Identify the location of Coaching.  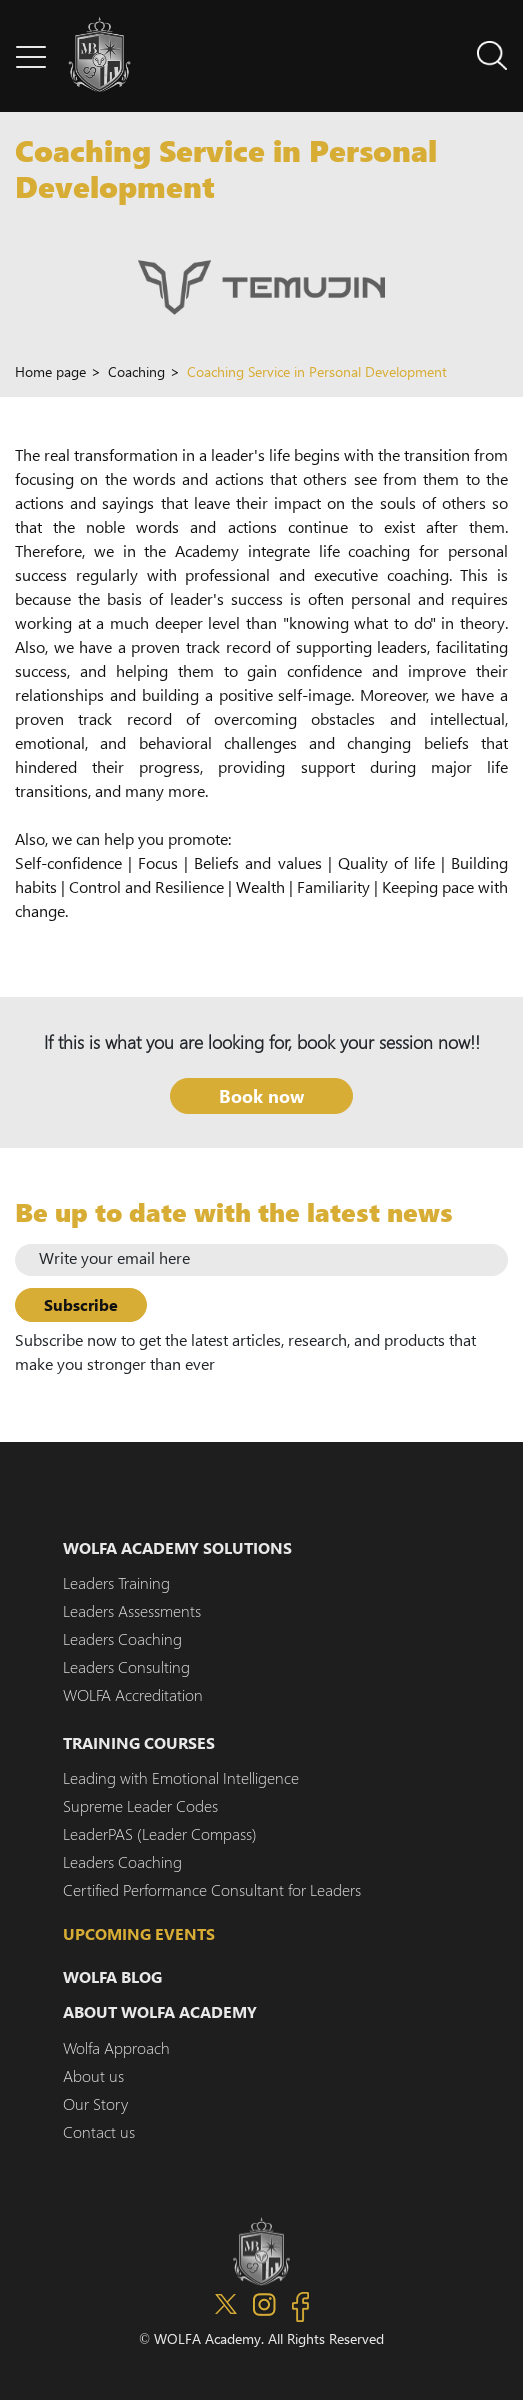
(136, 373).